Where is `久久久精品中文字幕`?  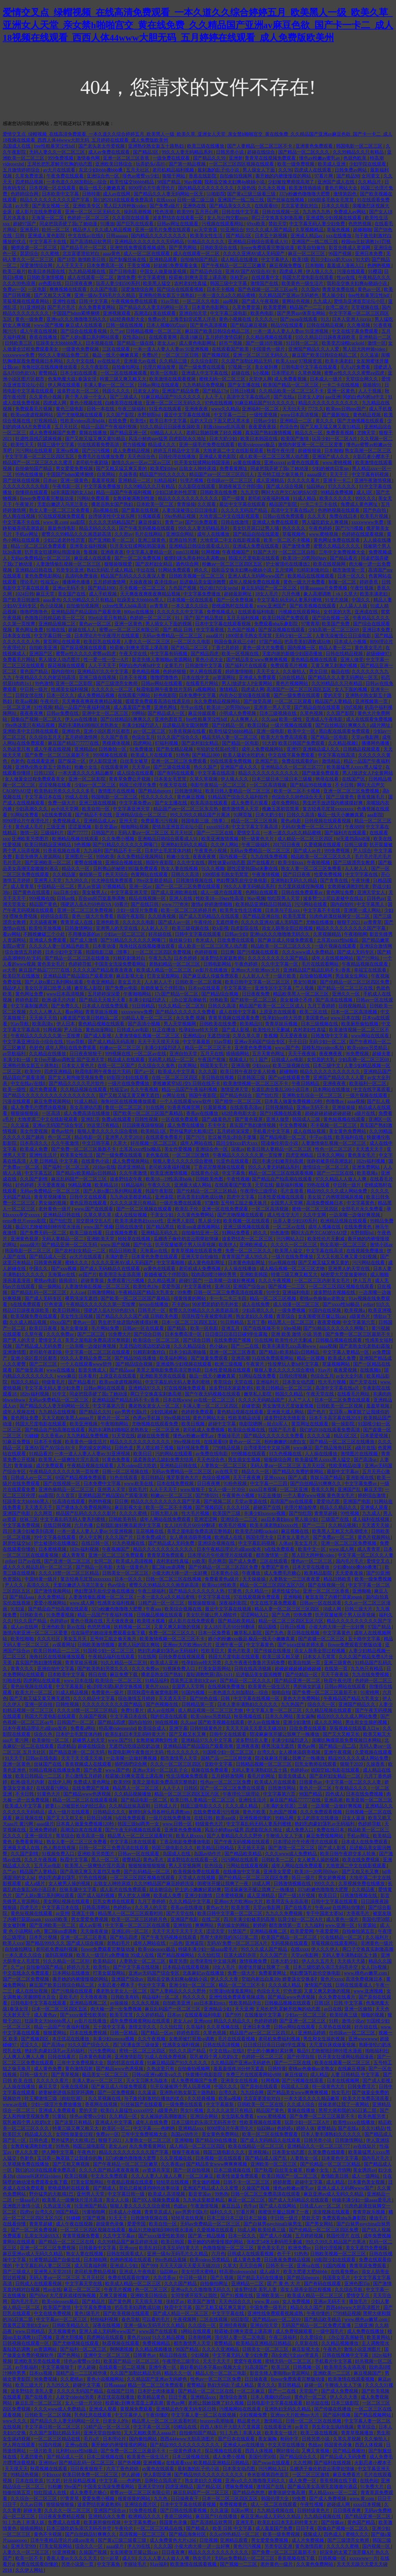 久久久精品中文字幕 is located at coordinates (94, 1698).